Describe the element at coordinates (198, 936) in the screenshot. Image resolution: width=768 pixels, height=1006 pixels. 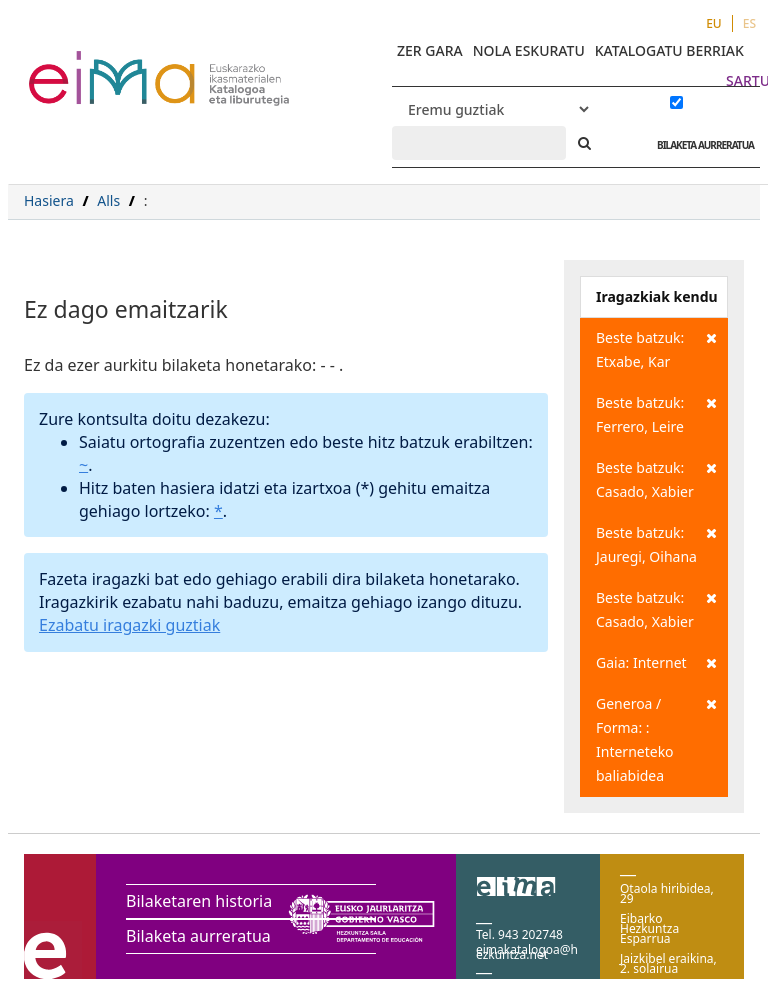
I see `Bilaketa aurreratua` at that location.